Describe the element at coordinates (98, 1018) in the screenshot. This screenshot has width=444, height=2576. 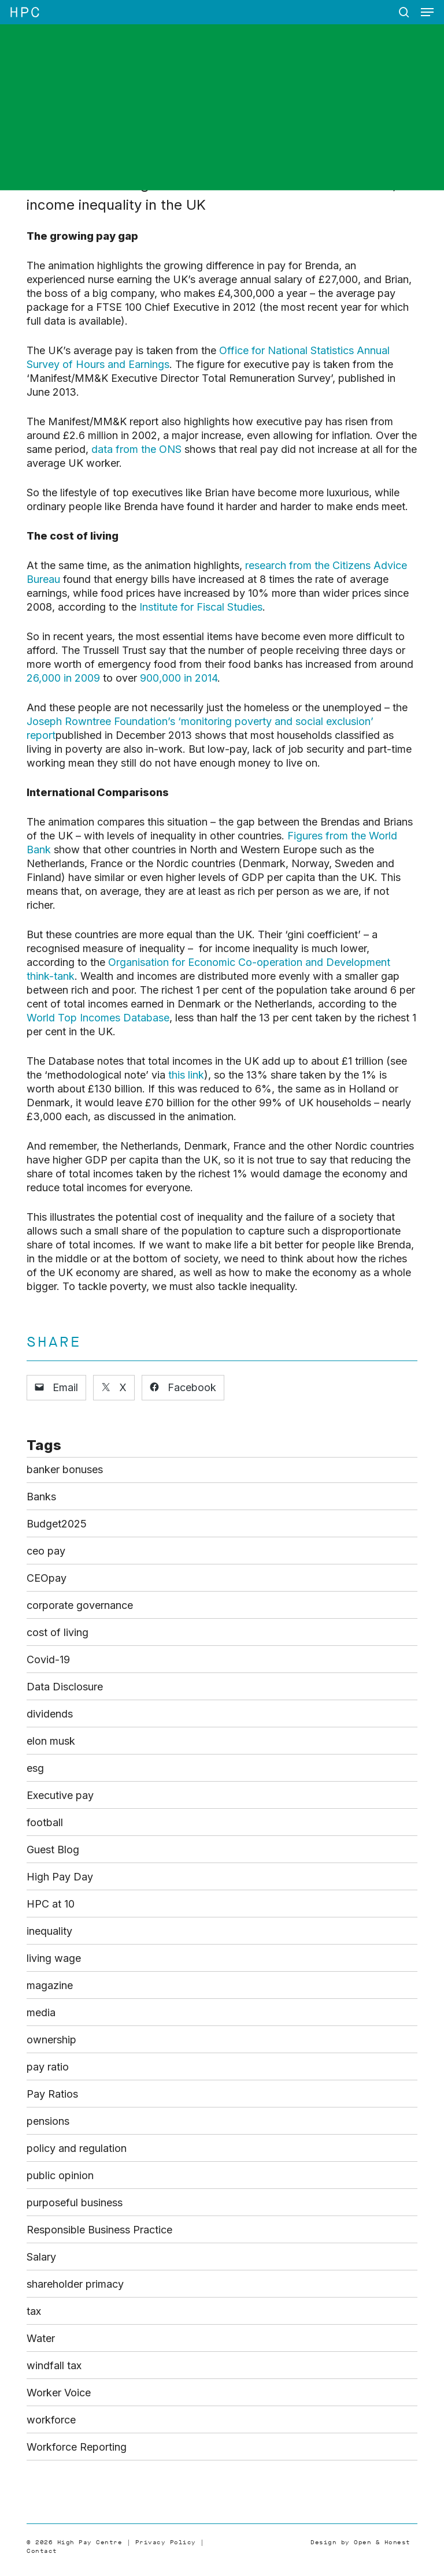
I see `World Top Incomes Database` at that location.